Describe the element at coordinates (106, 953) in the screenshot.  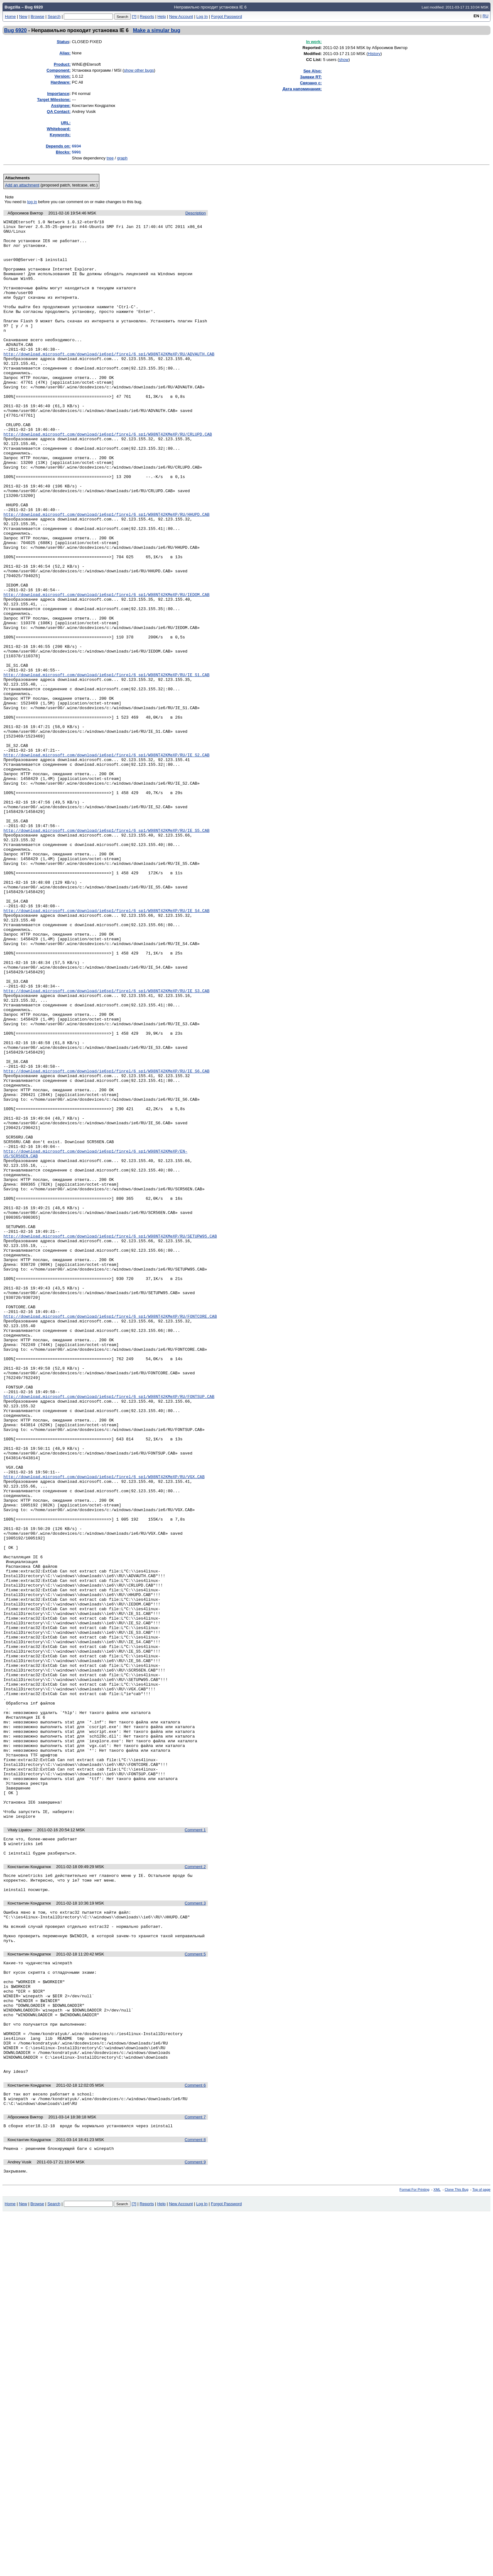
I see `http://download.microsoft.com/download/ie6sp1/finrel/6_sp1/W98NT42KMeXP/RU/IE_S5.CAB` at that location.